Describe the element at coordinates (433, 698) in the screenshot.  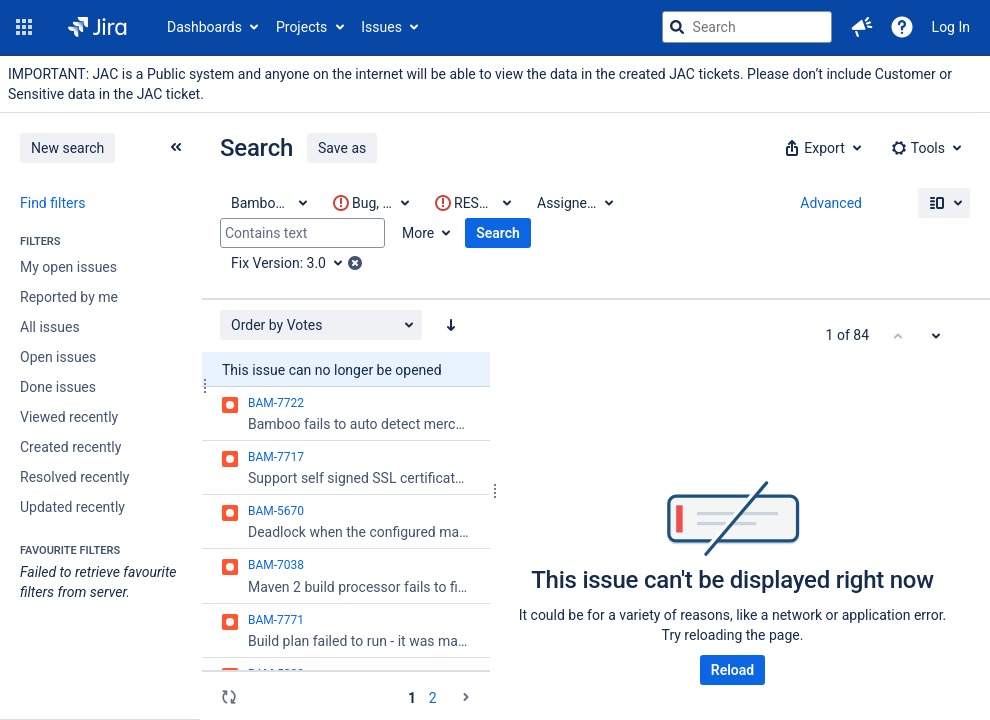
I see `2 [Page 2: issues 51 - 84]` at that location.